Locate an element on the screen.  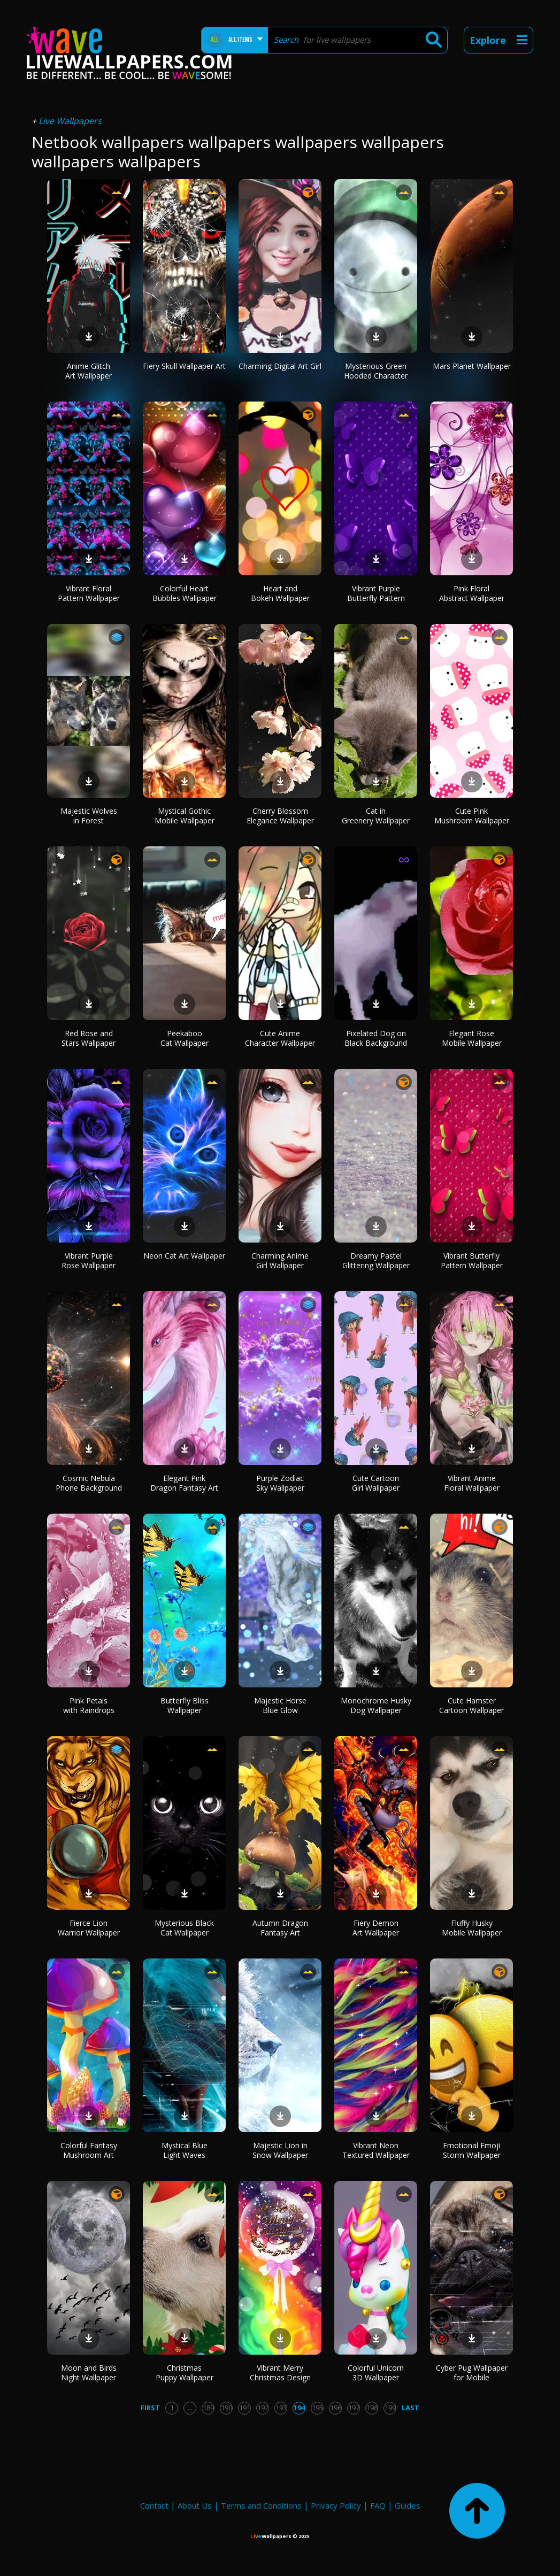
... is located at coordinates (190, 2407).